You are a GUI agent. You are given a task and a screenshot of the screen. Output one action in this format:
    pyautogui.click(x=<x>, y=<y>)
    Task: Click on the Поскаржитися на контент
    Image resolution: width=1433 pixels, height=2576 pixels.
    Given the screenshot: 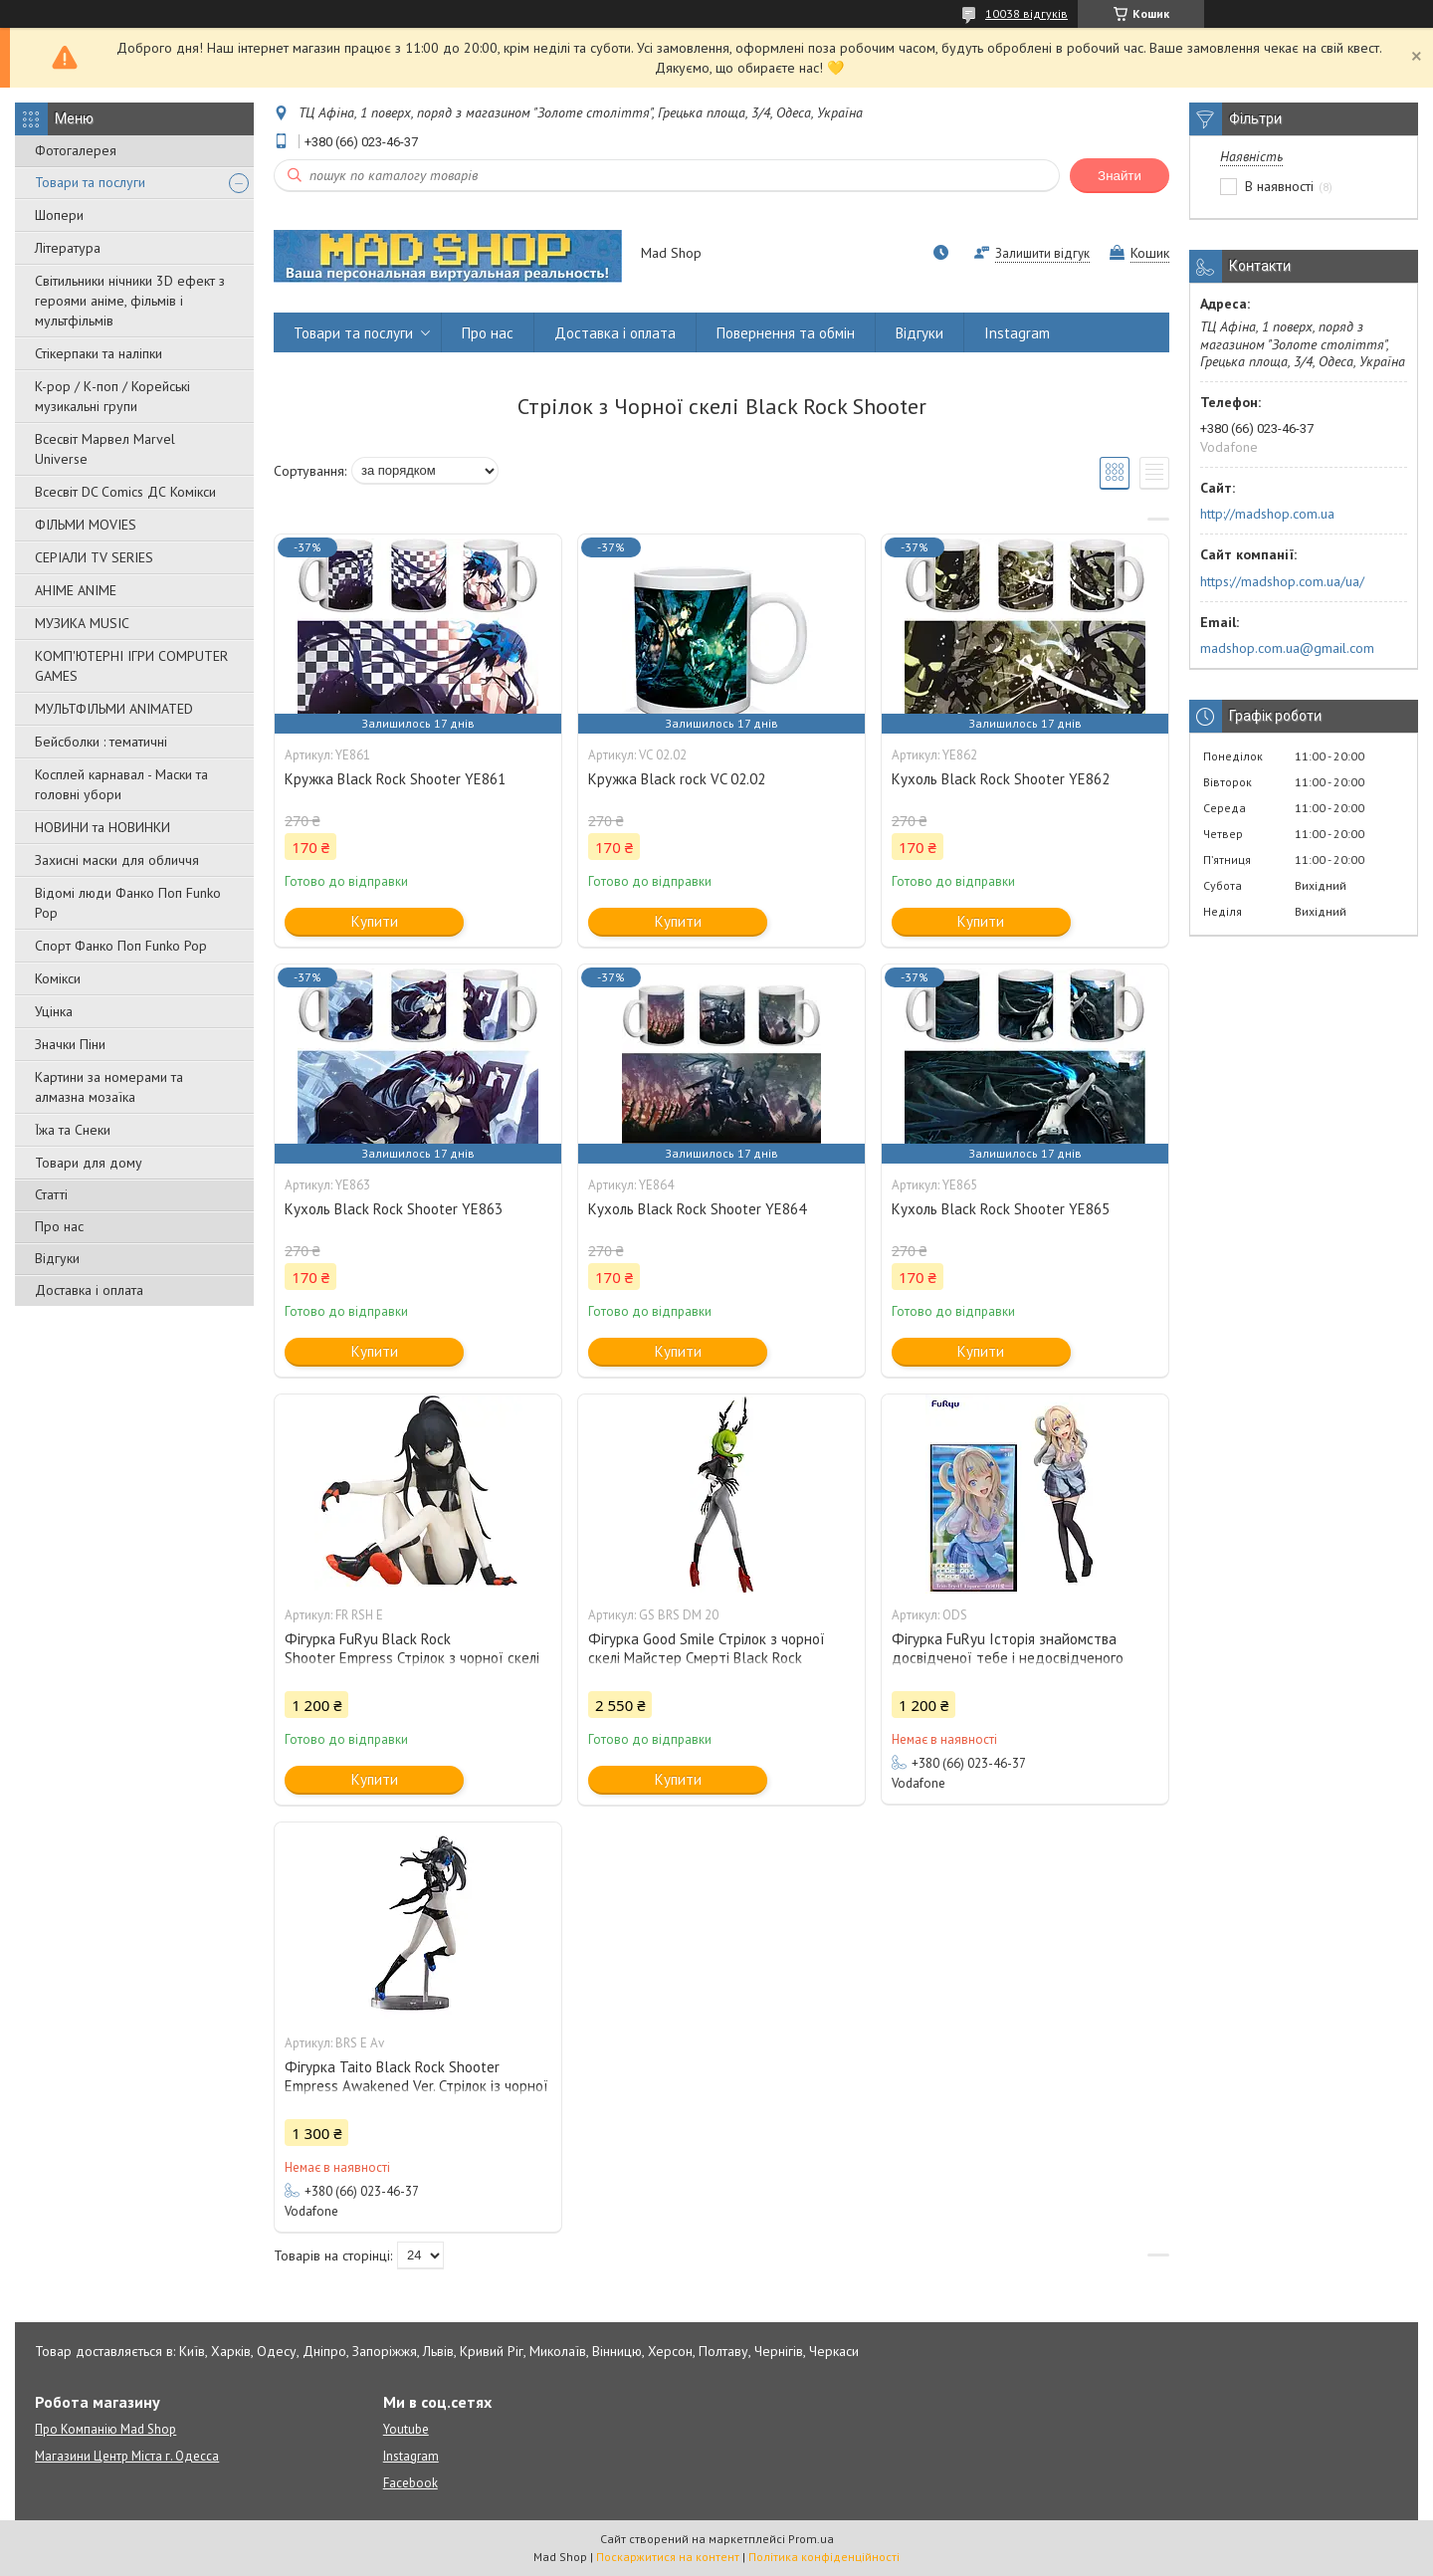 What is the action you would take?
    pyautogui.click(x=667, y=2556)
    